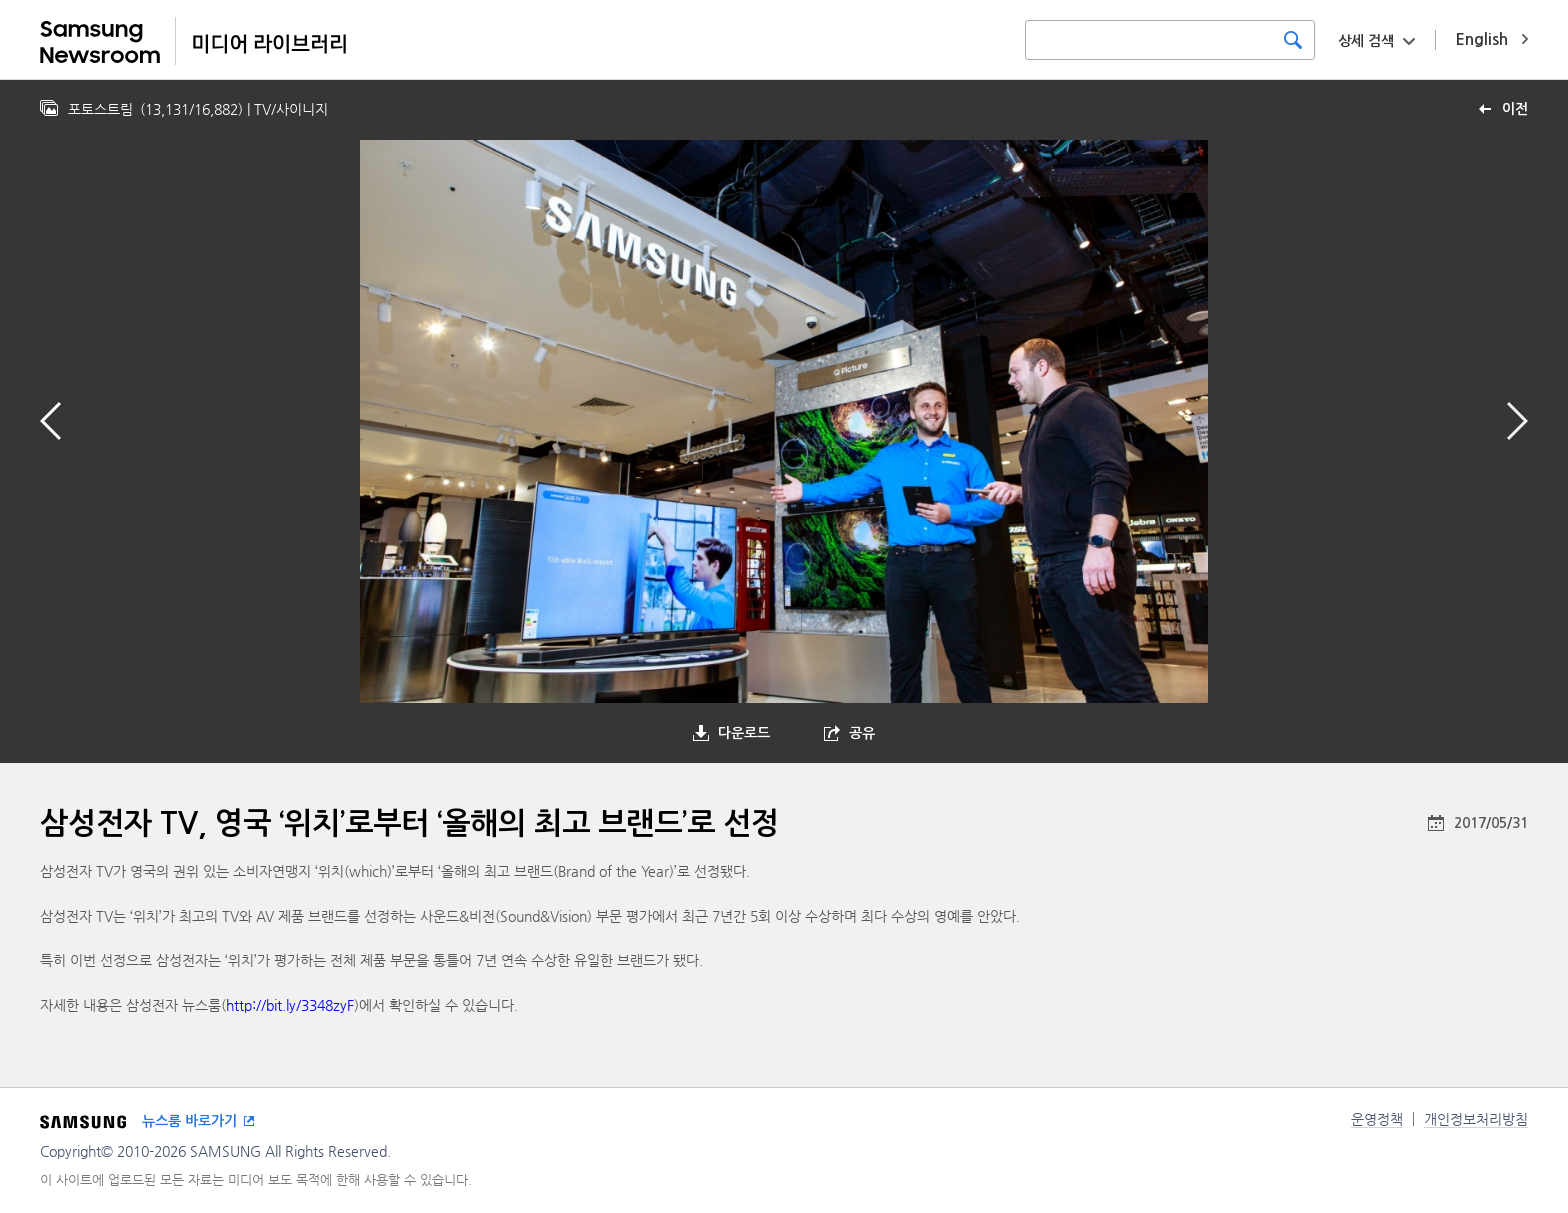  I want to click on 이전, so click(1515, 109).